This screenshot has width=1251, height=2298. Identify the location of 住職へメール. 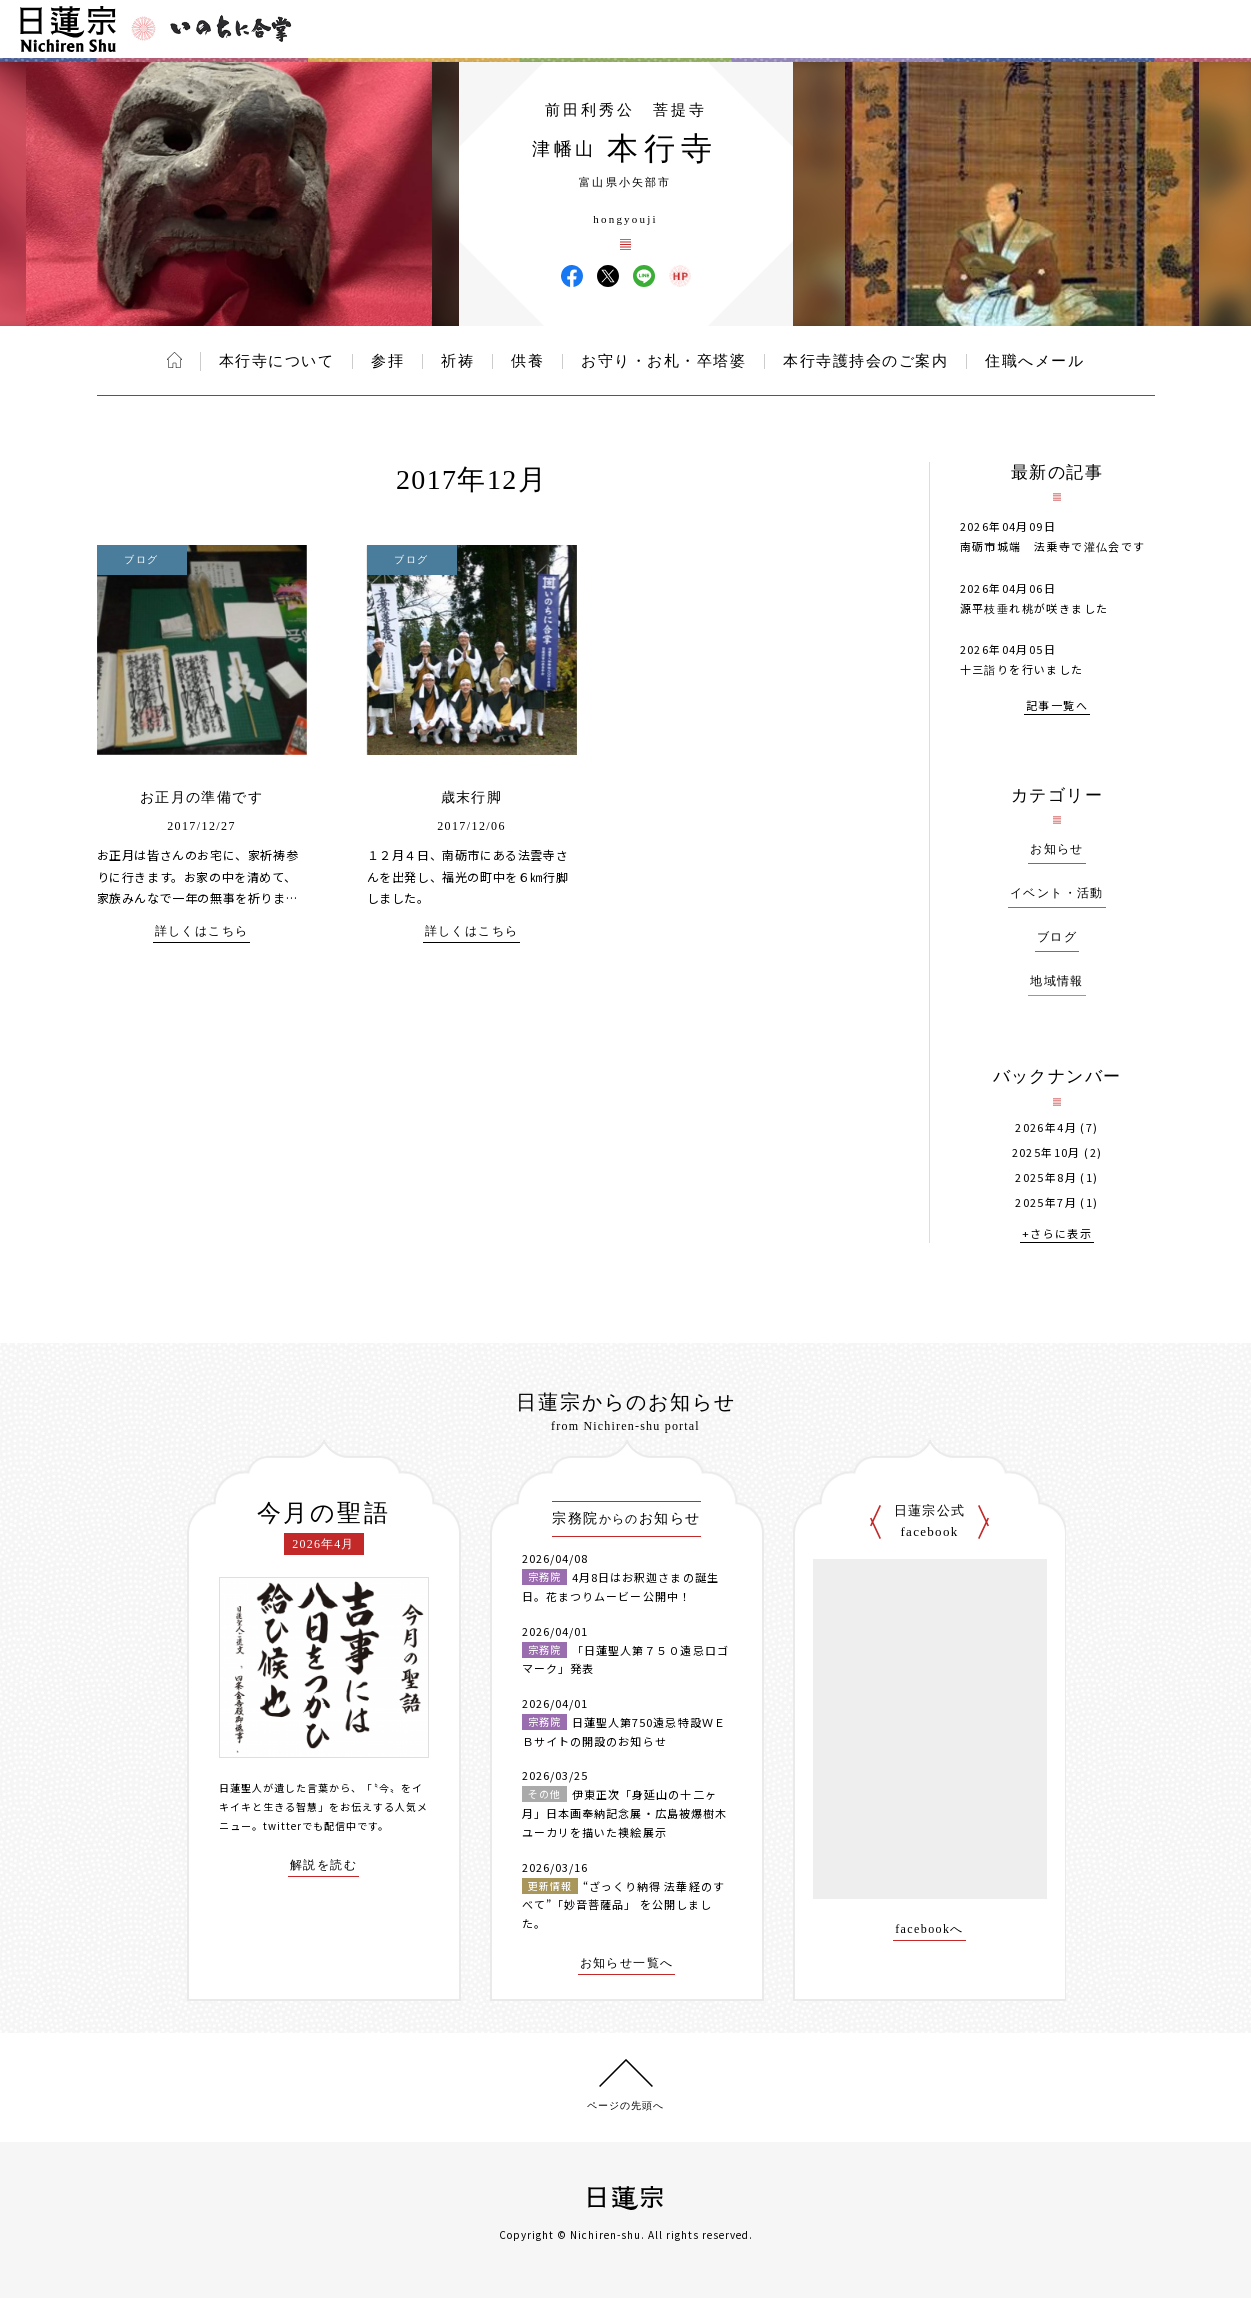
(1034, 361).